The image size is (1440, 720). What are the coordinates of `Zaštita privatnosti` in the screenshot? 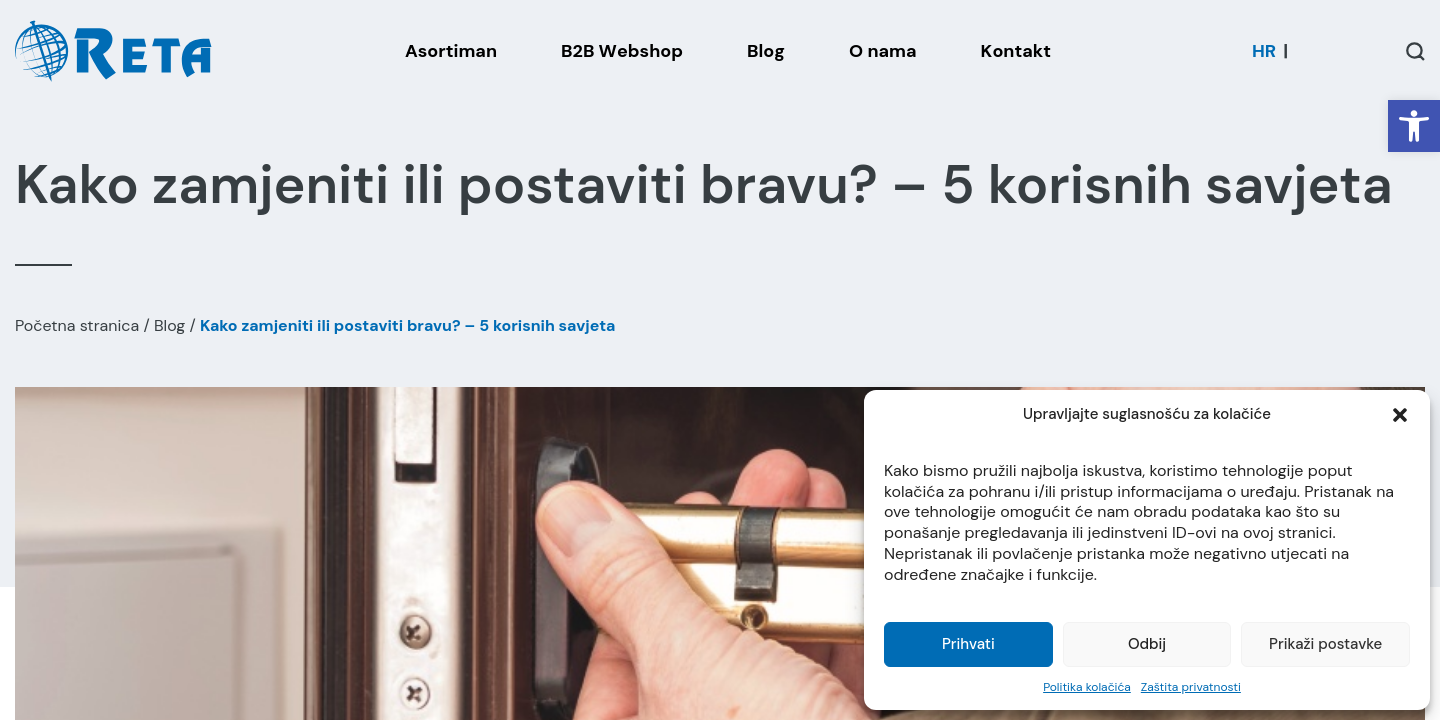 It's located at (1191, 687).